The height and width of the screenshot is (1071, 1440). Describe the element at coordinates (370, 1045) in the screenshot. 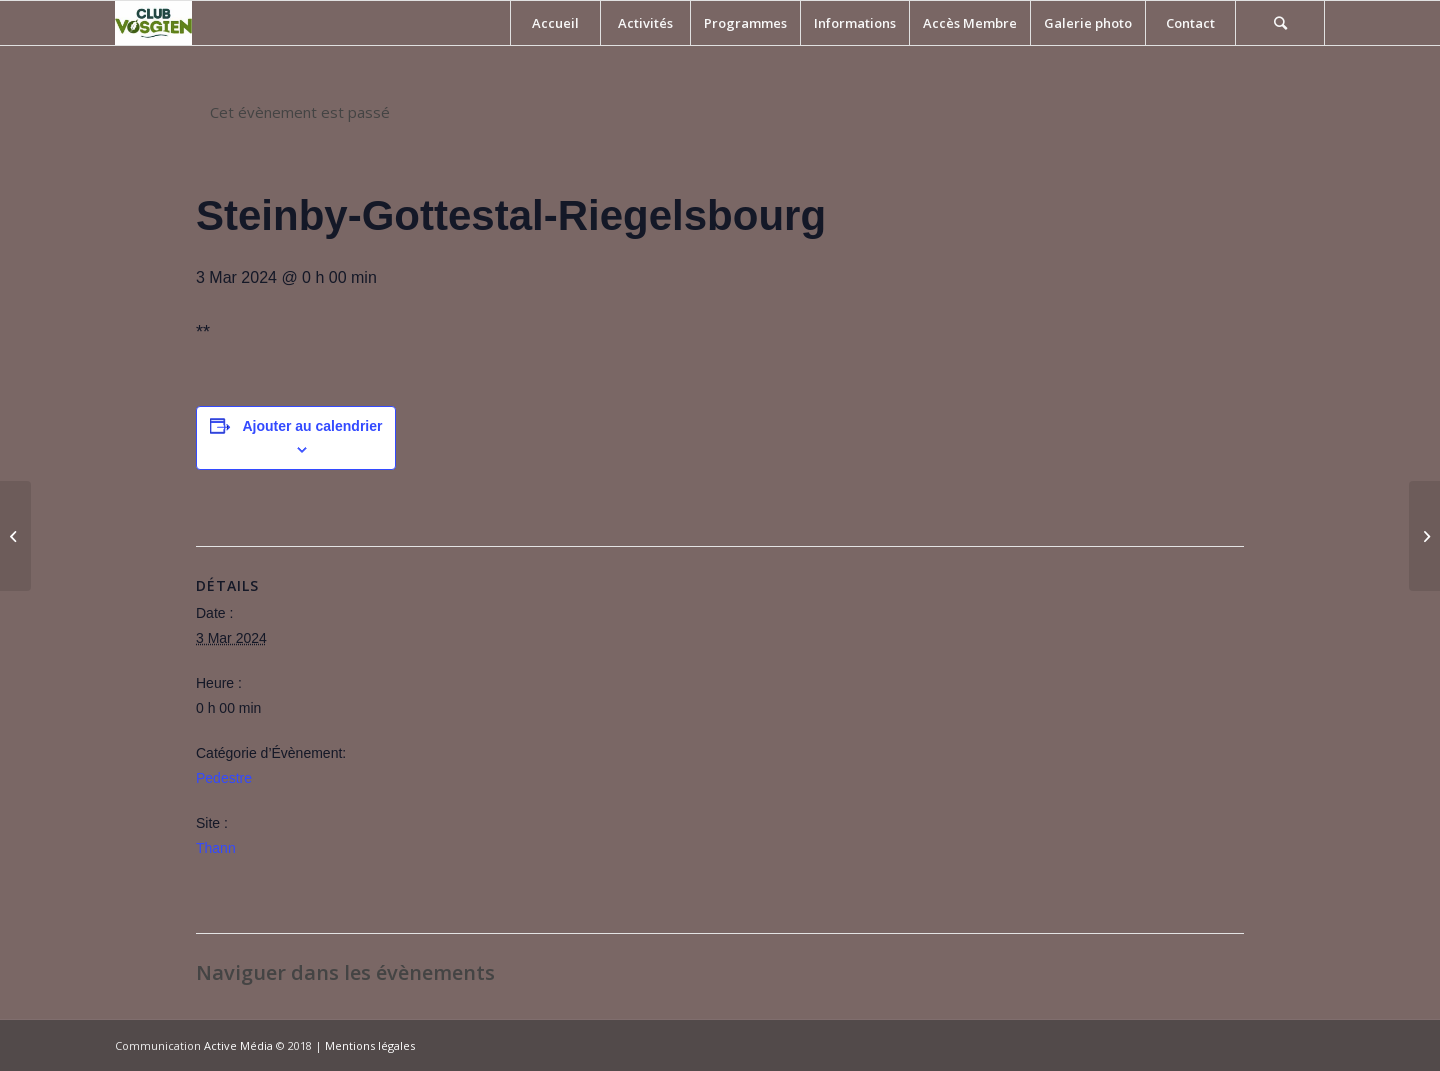

I see `Mentions légales` at that location.